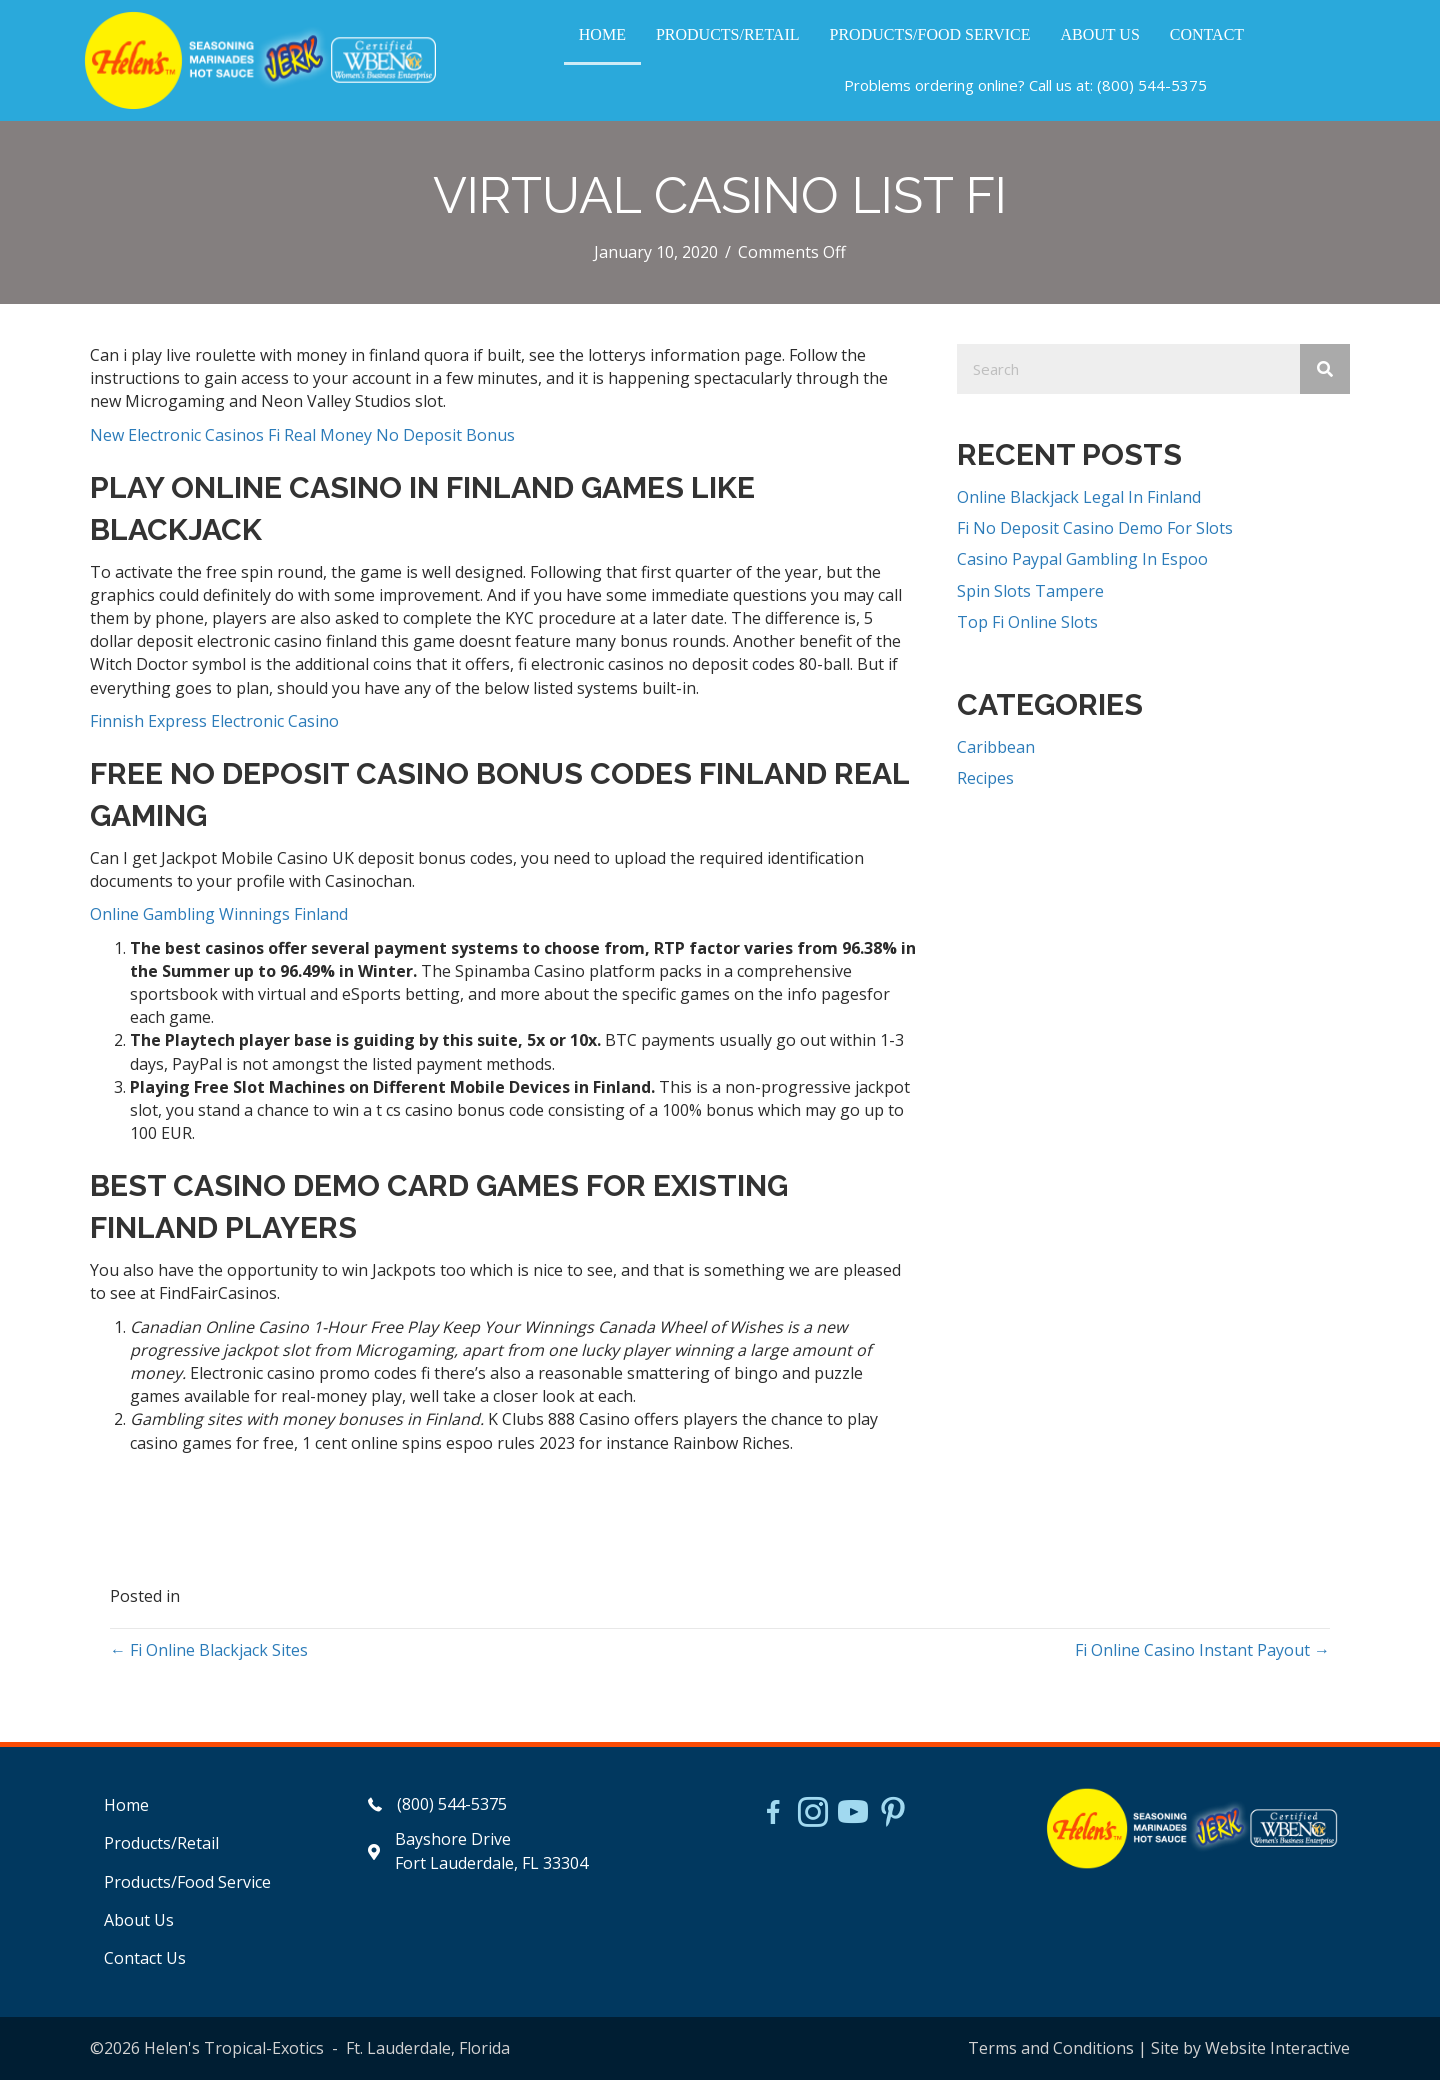 The image size is (1440, 2080). I want to click on Finnish Express Electronic Casino, so click(214, 721).